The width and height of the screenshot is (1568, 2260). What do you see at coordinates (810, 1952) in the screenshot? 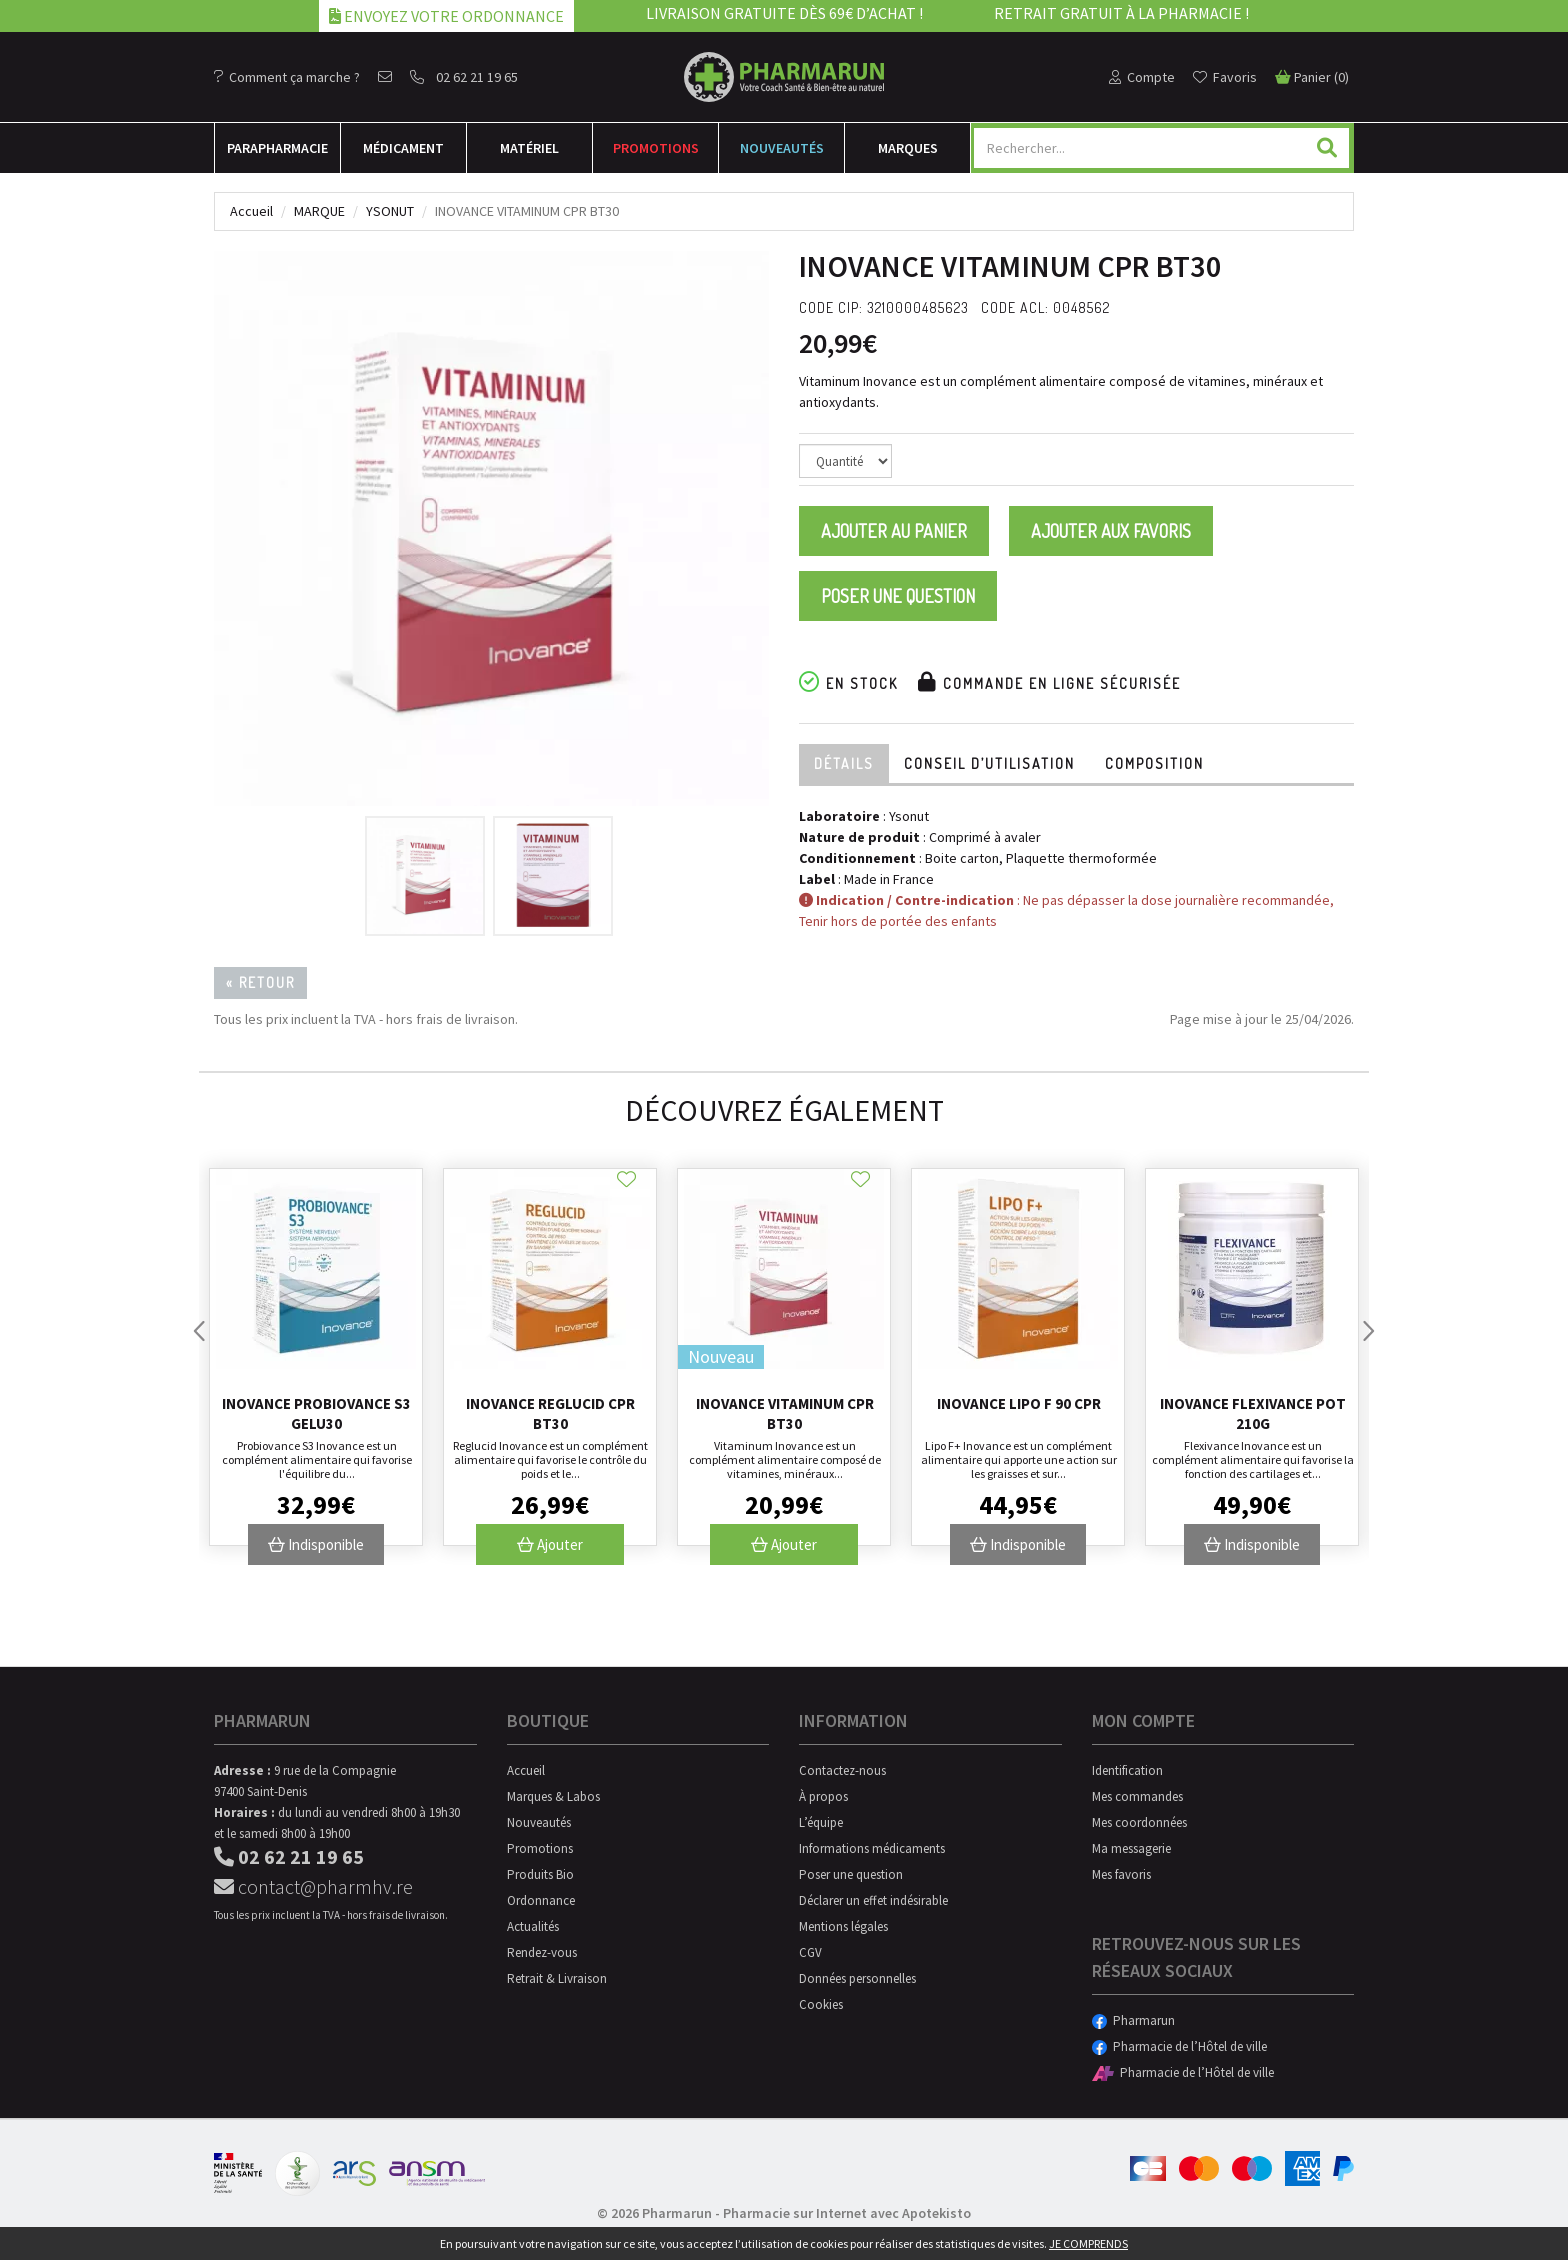
I see `CGV` at bounding box center [810, 1952].